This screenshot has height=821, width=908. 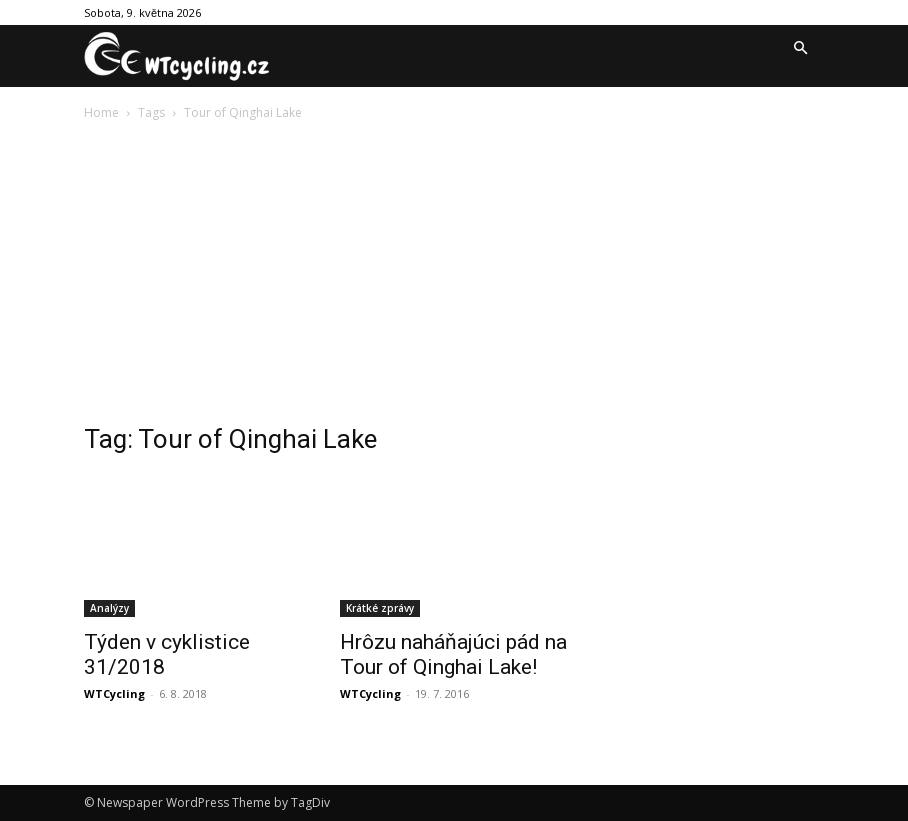 I want to click on Analýzy, so click(x=109, y=608).